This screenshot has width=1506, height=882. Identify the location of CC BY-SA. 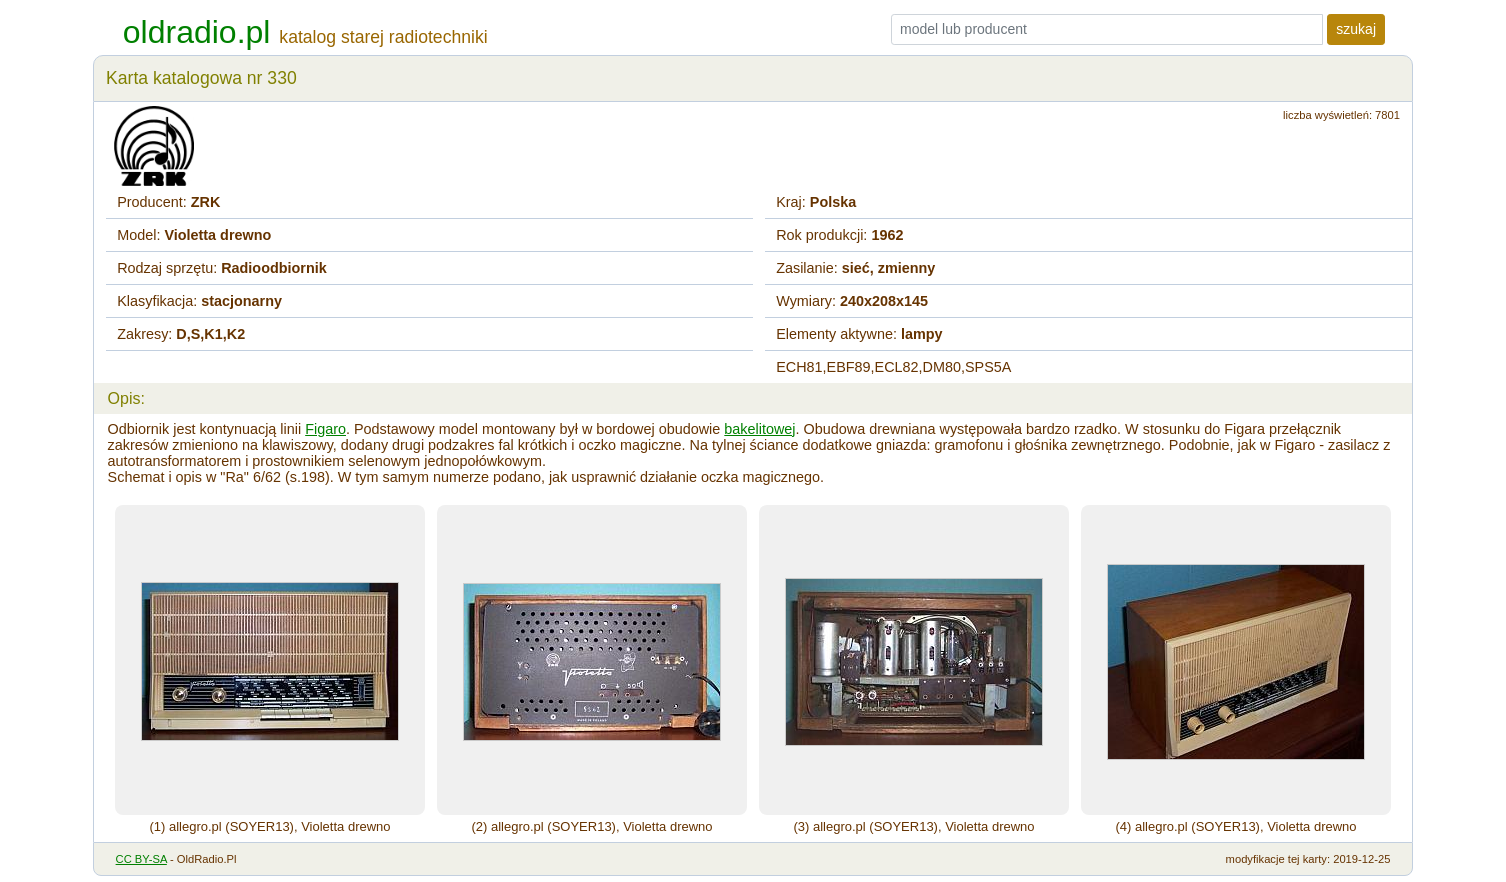
(141, 859).